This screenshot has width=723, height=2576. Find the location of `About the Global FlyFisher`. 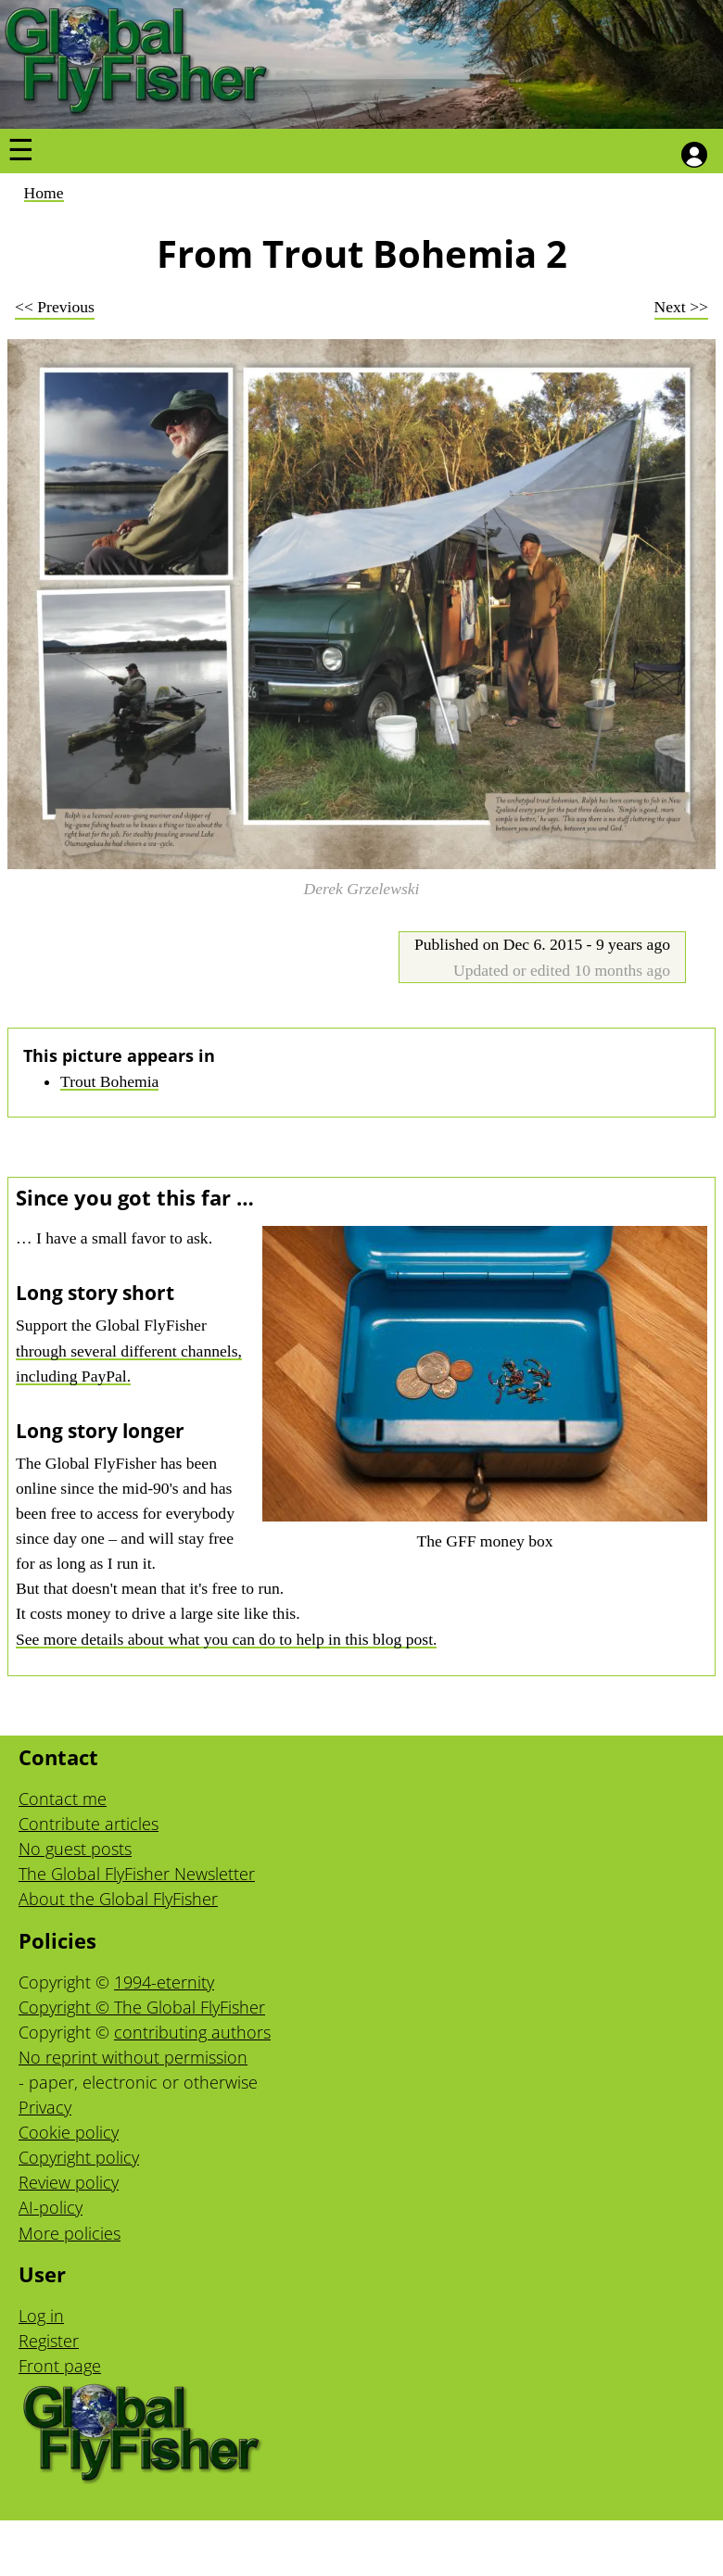

About the Global FlyFisher is located at coordinates (118, 1899).